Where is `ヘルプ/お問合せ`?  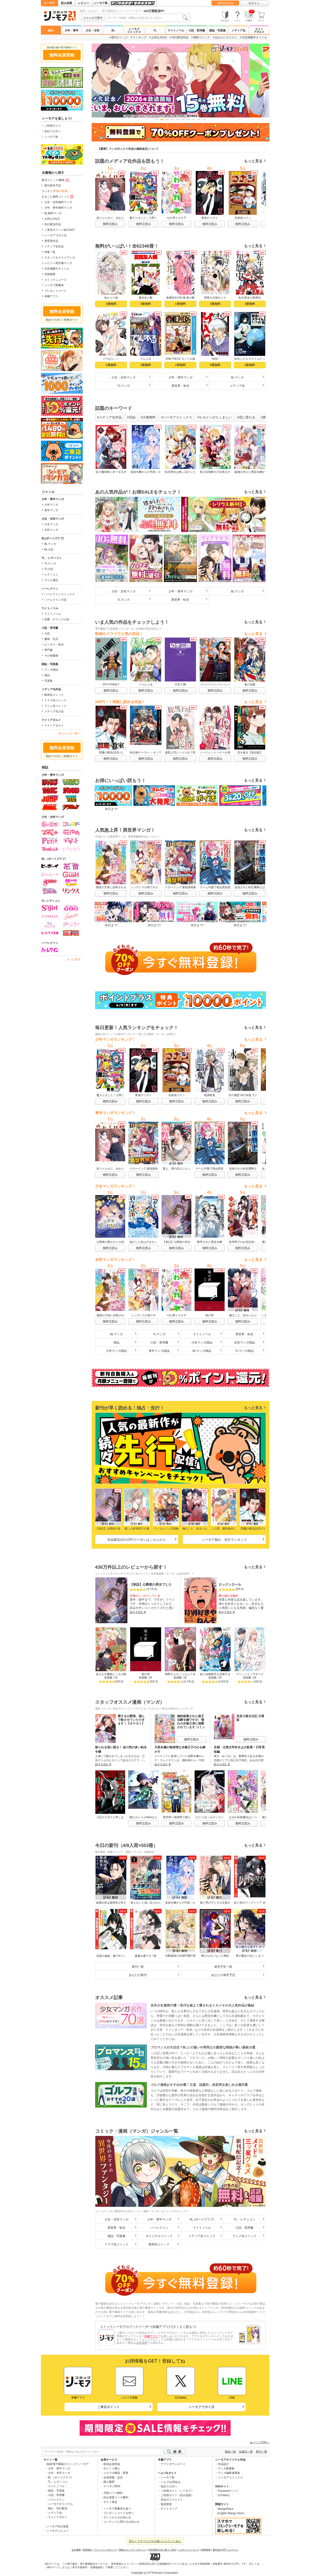
ヘルプ/お問合せ is located at coordinates (171, 2482).